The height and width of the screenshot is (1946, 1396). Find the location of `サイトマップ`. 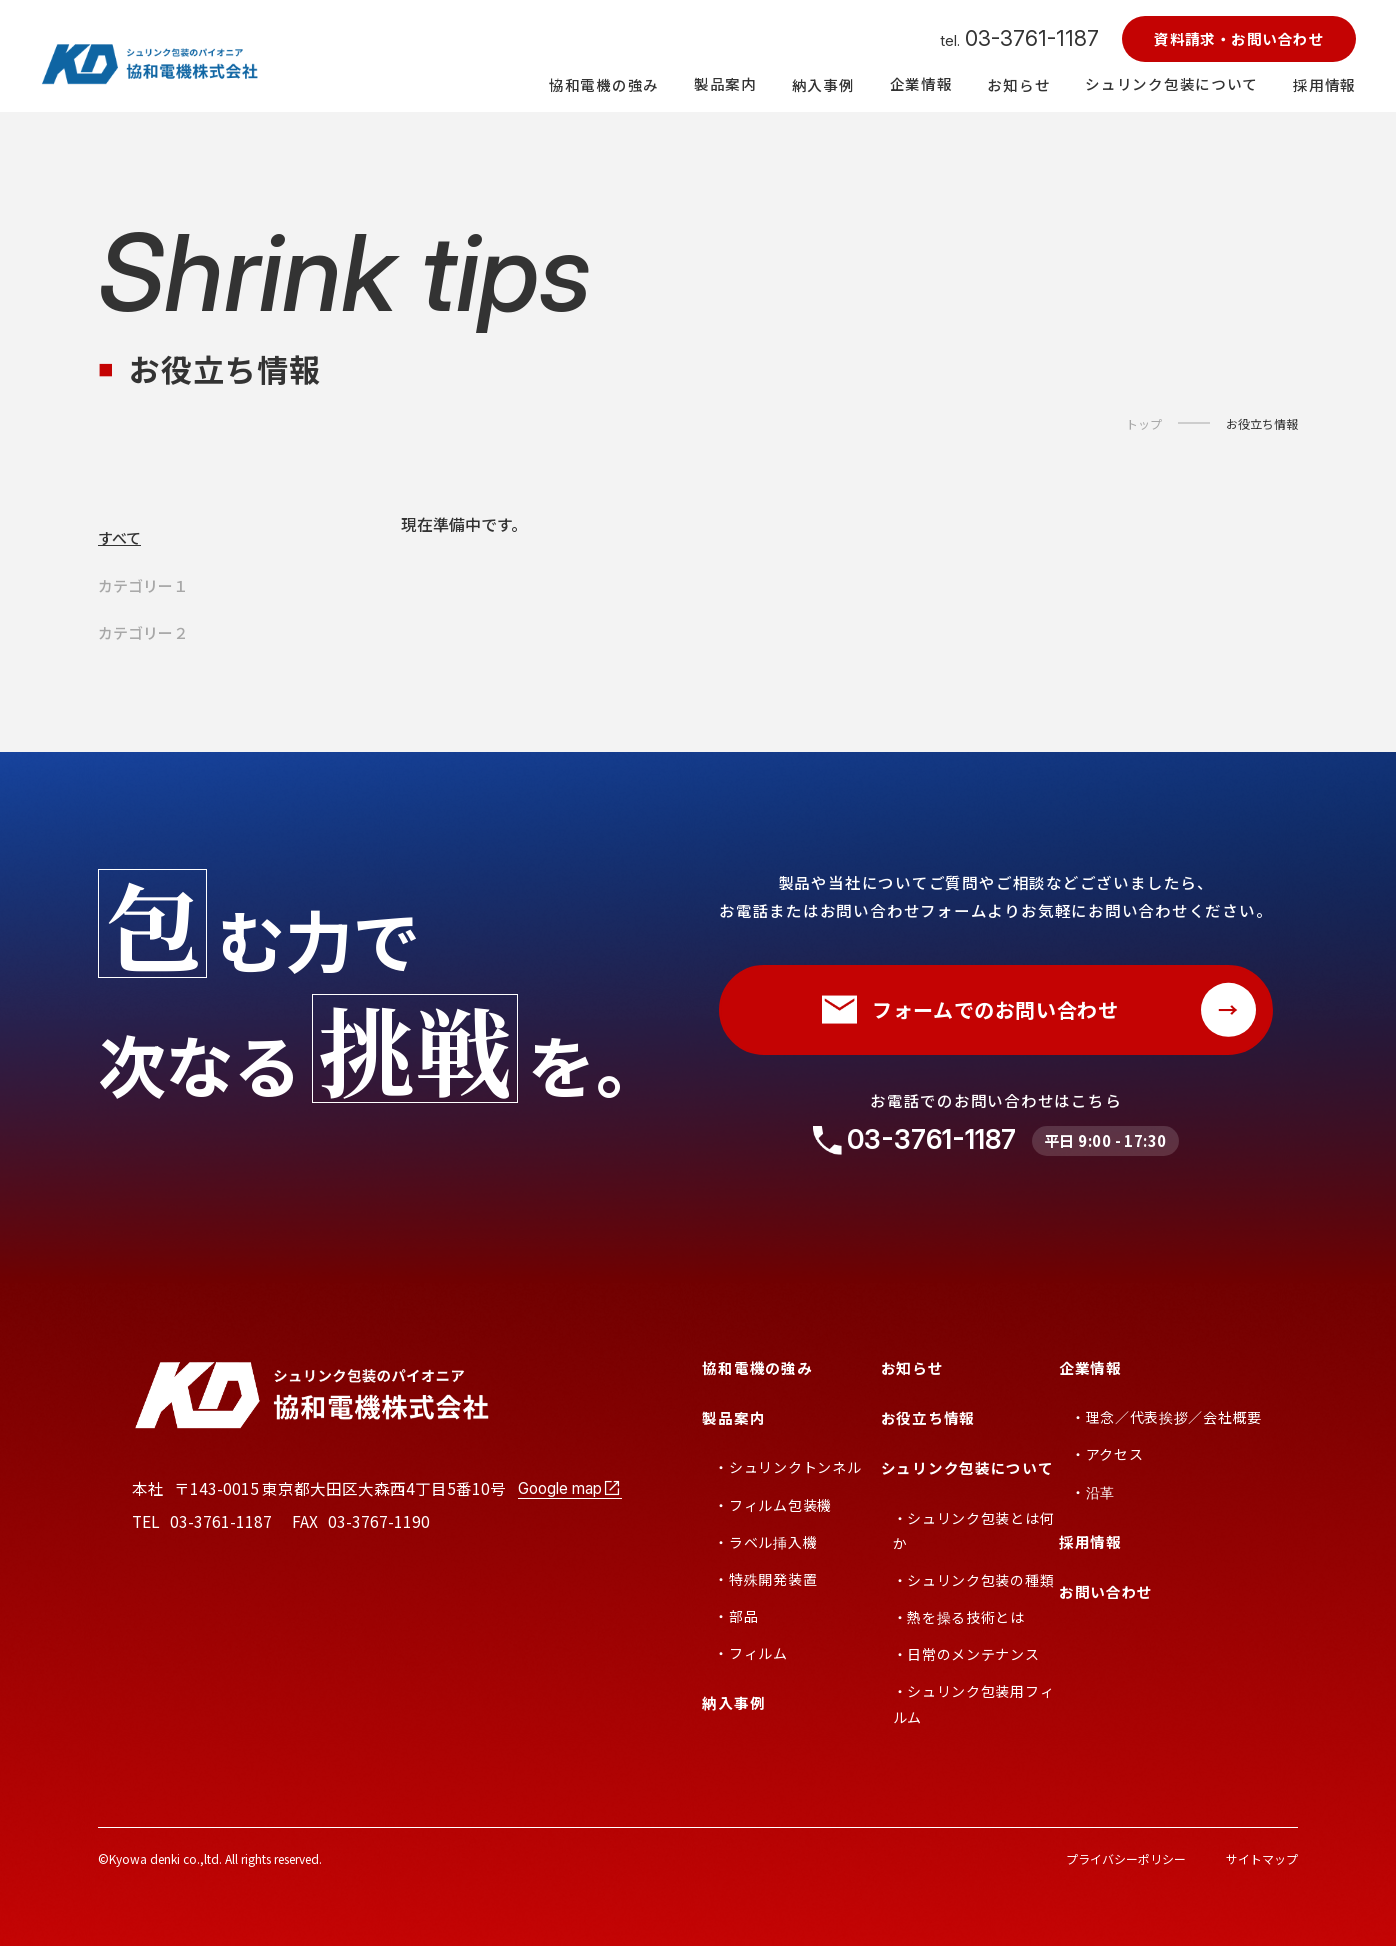

サイトマップ is located at coordinates (1262, 1858).